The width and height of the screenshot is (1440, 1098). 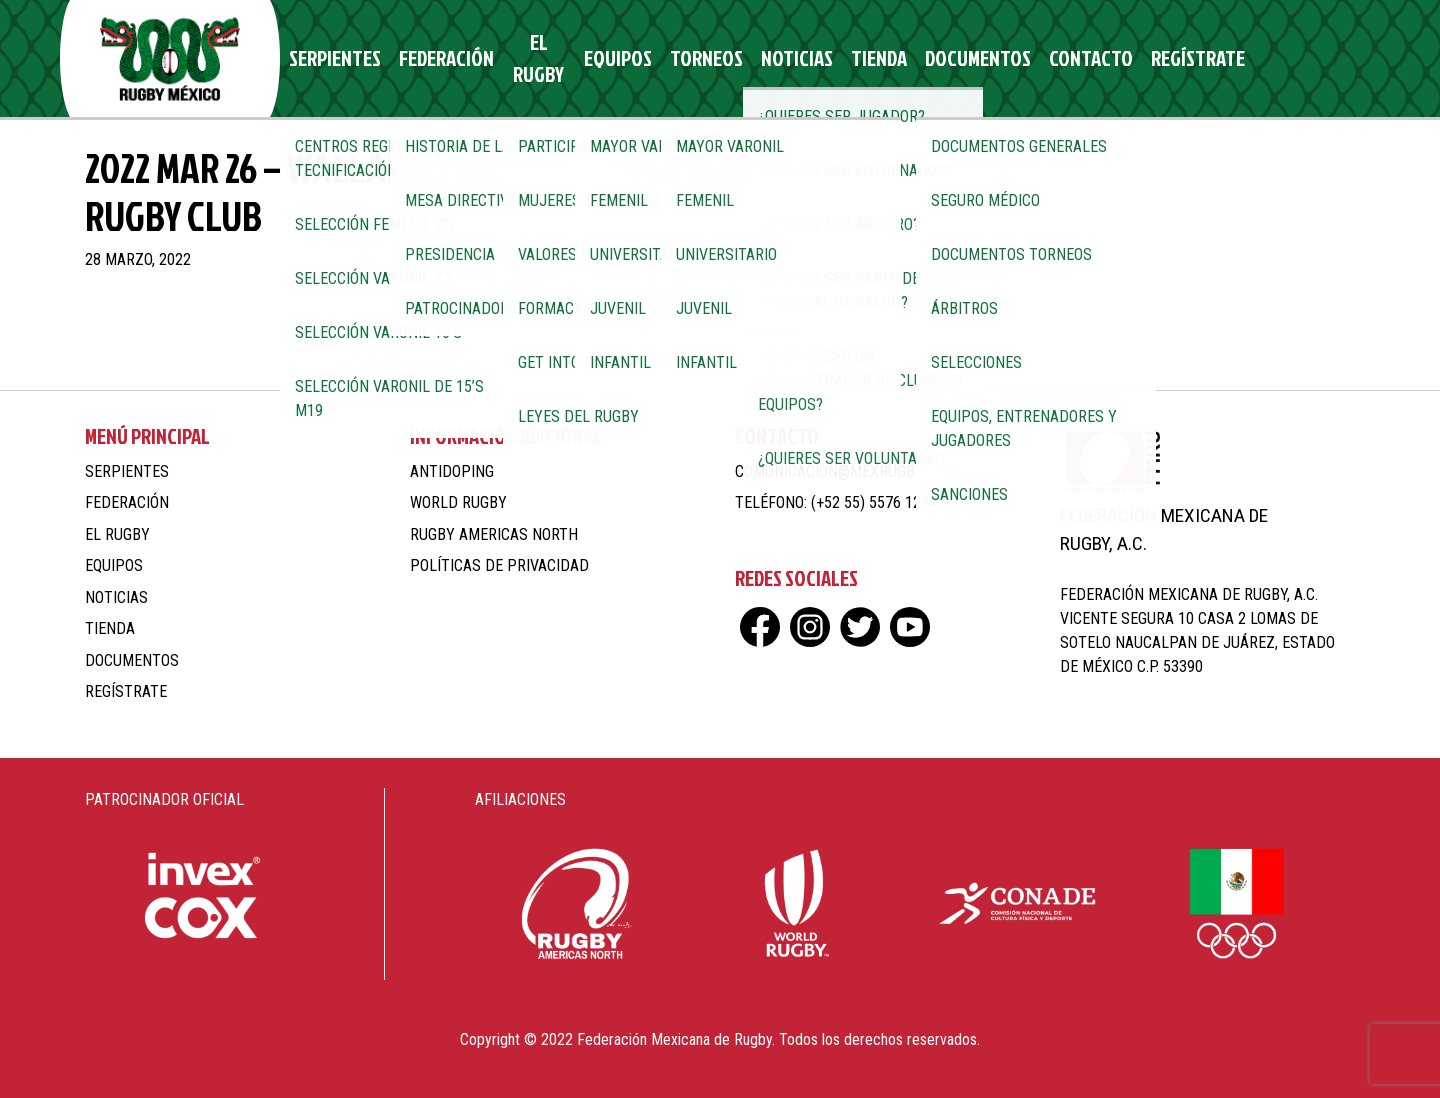 I want to click on yt, so click(x=1327, y=58).